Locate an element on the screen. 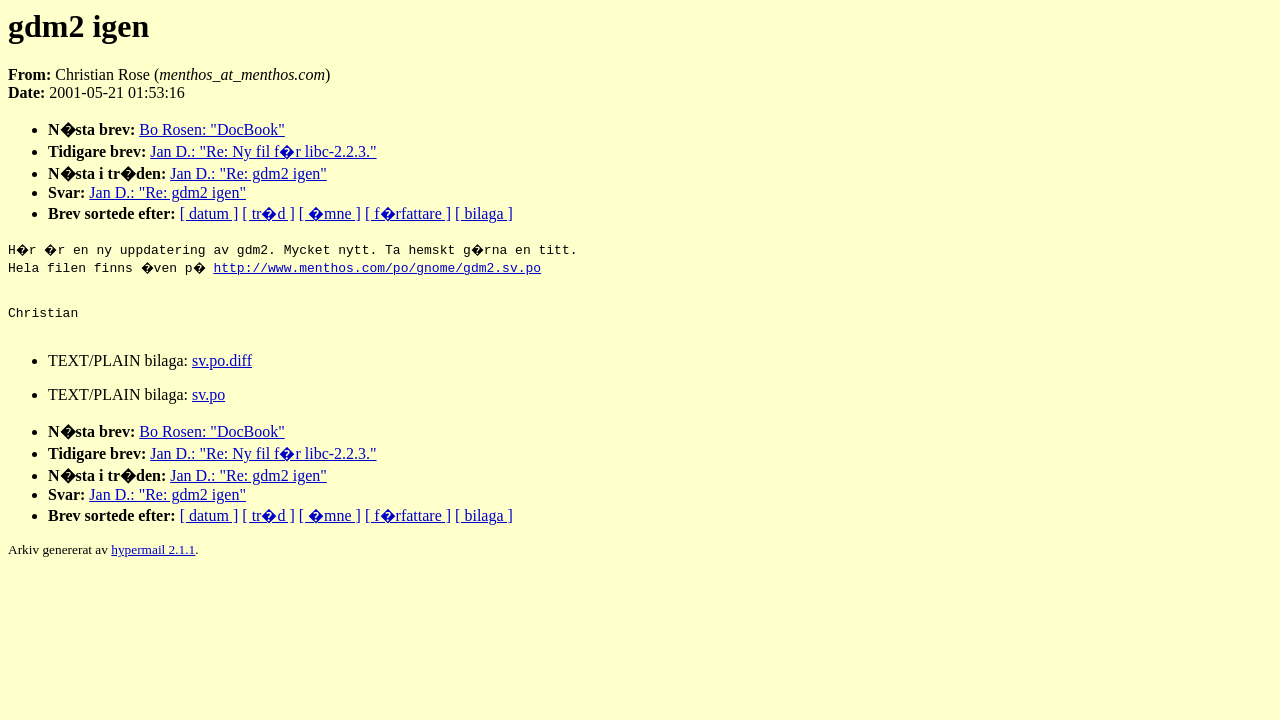 Image resolution: width=1280 pixels, height=720 pixels. [ tr�d ] is located at coordinates (268, 213).